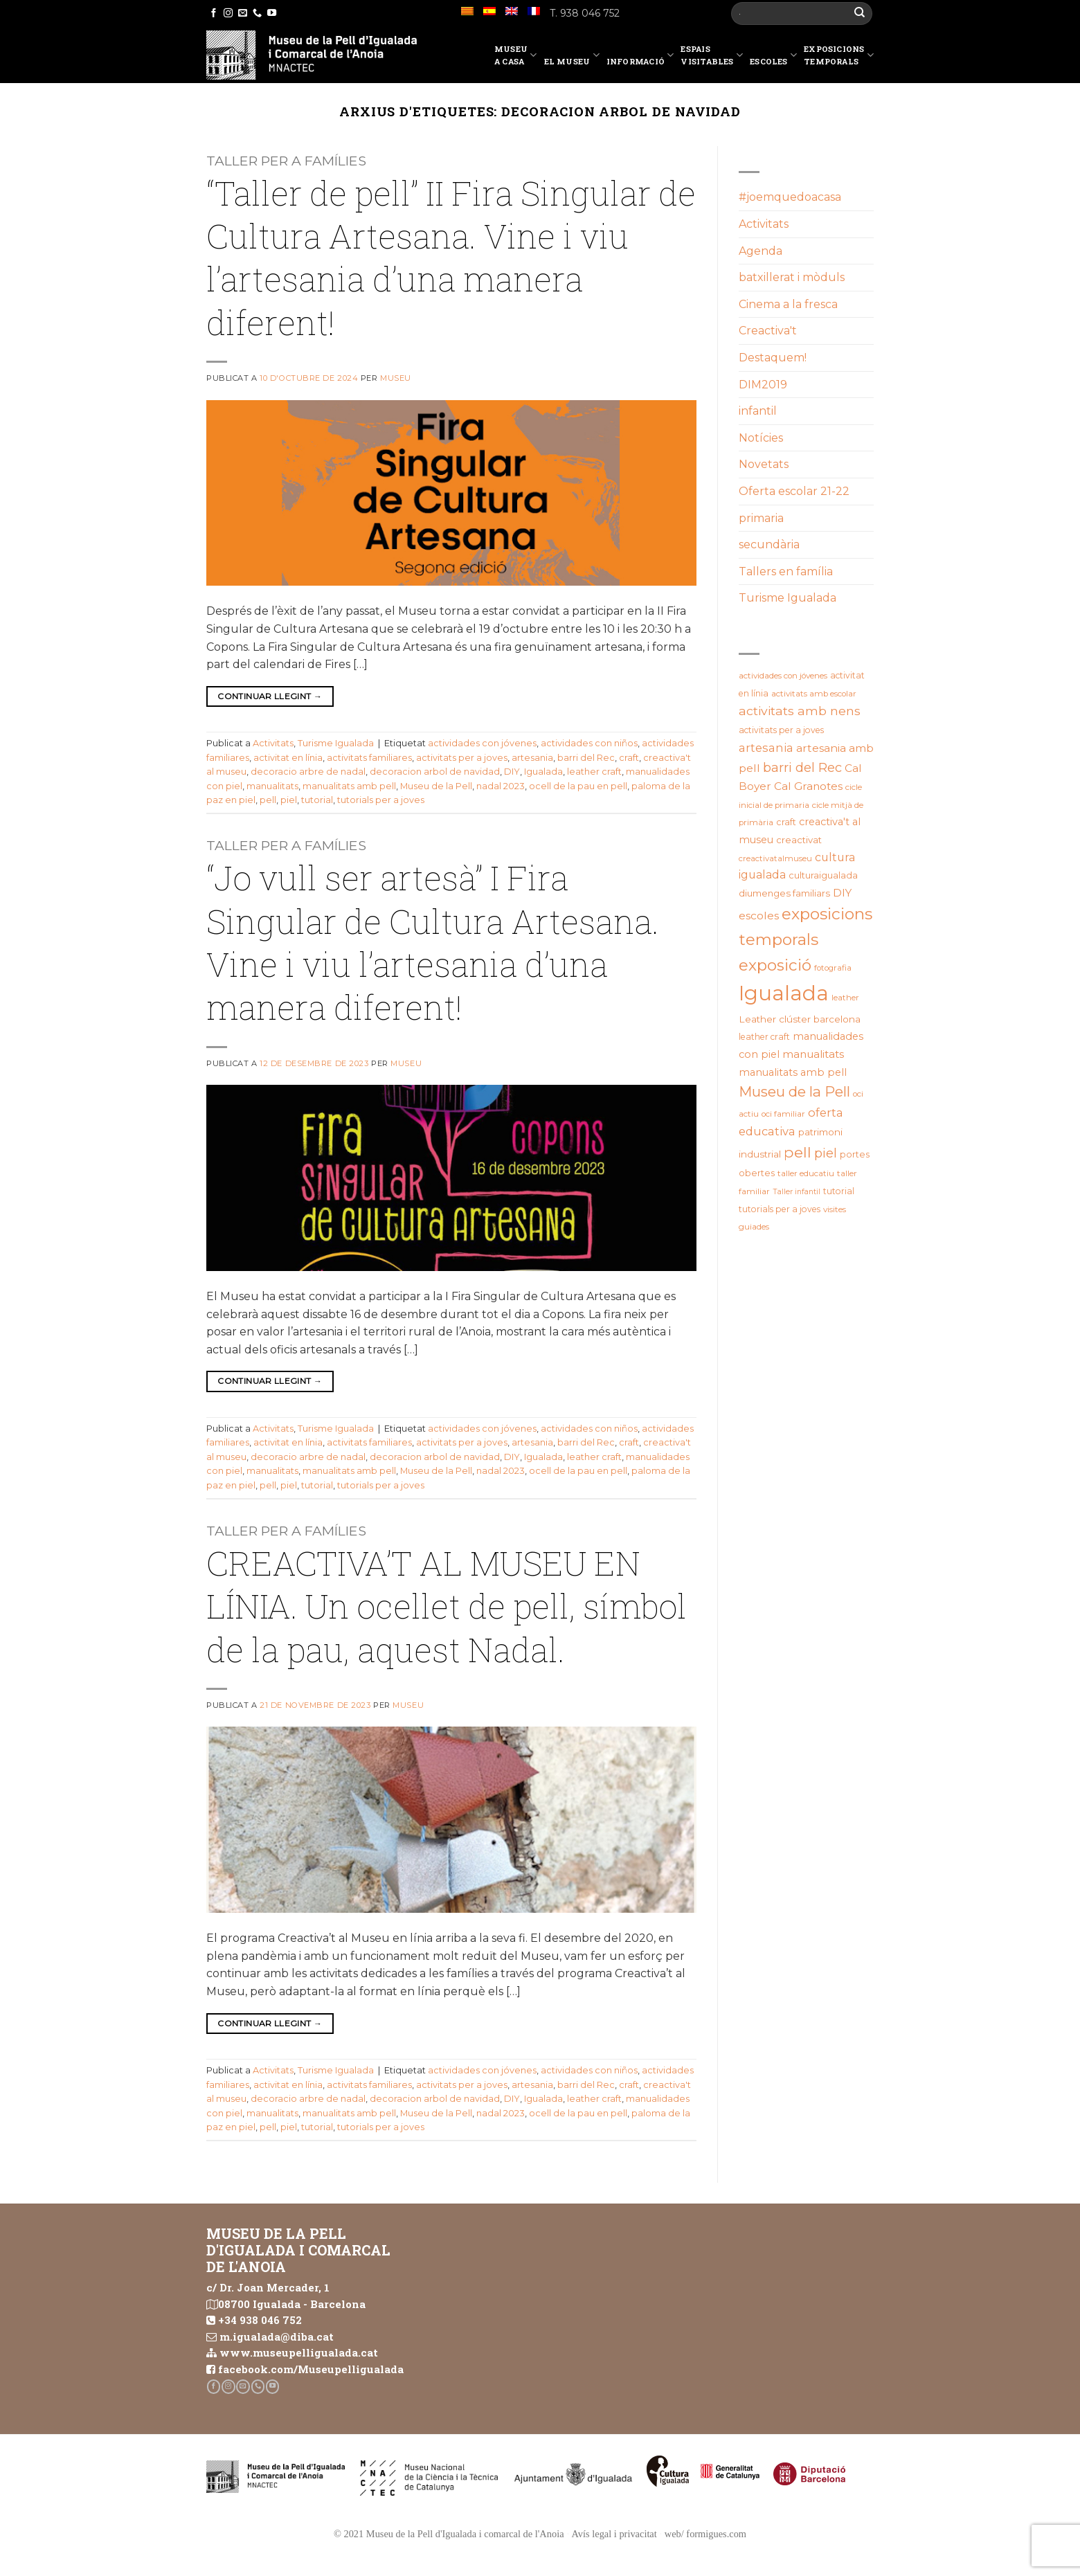  Describe the element at coordinates (712, 55) in the screenshot. I see `EspaisVisitables` at that location.